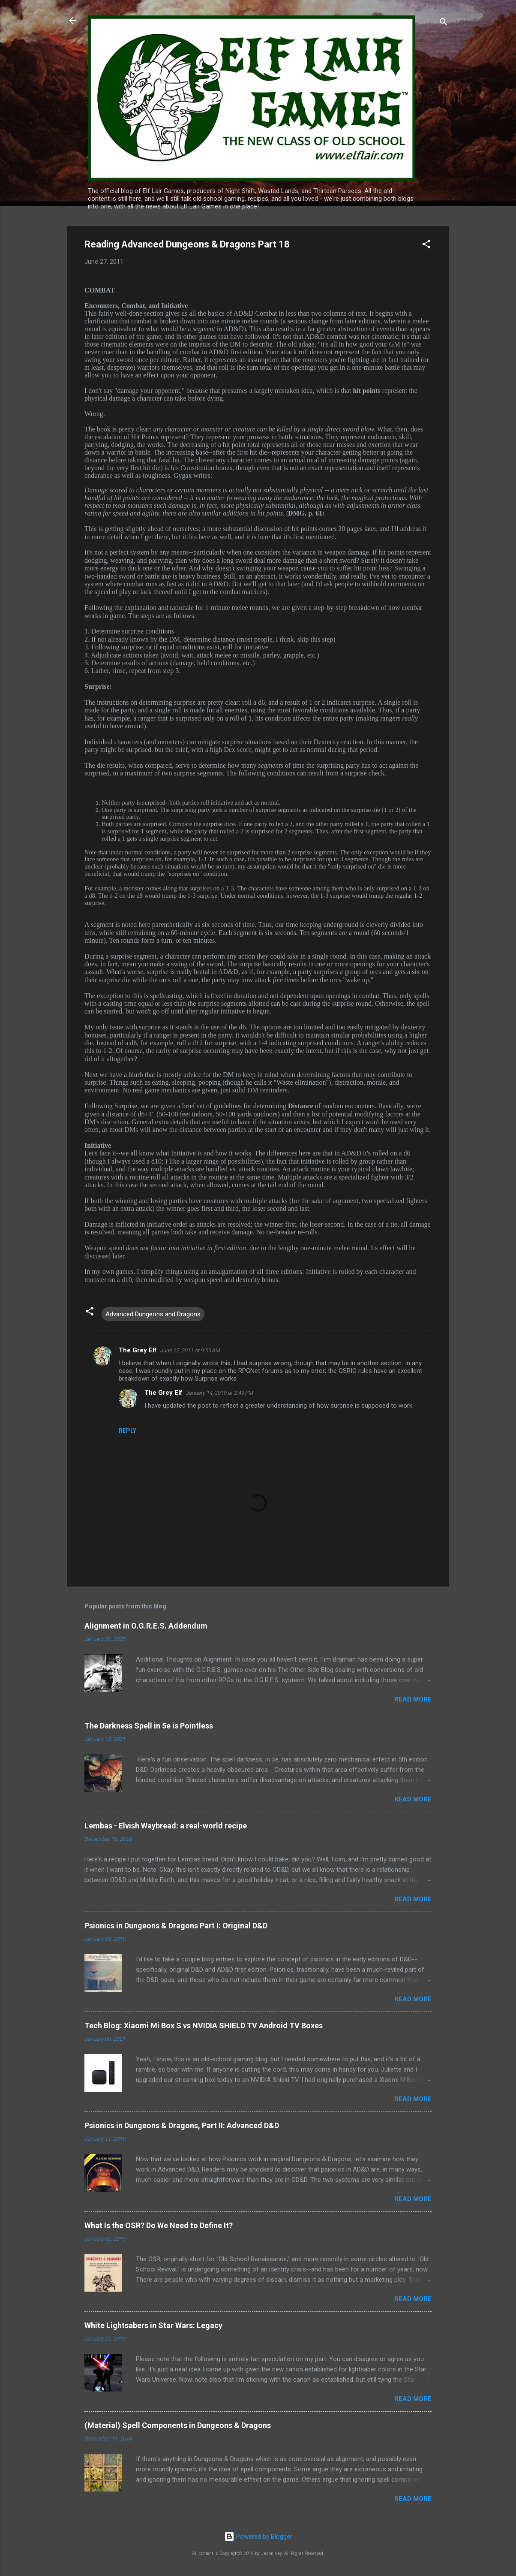 The image size is (516, 2576). I want to click on Psionics in Dungeons & Dragons, Part II: Advanced D&D, so click(181, 2125).